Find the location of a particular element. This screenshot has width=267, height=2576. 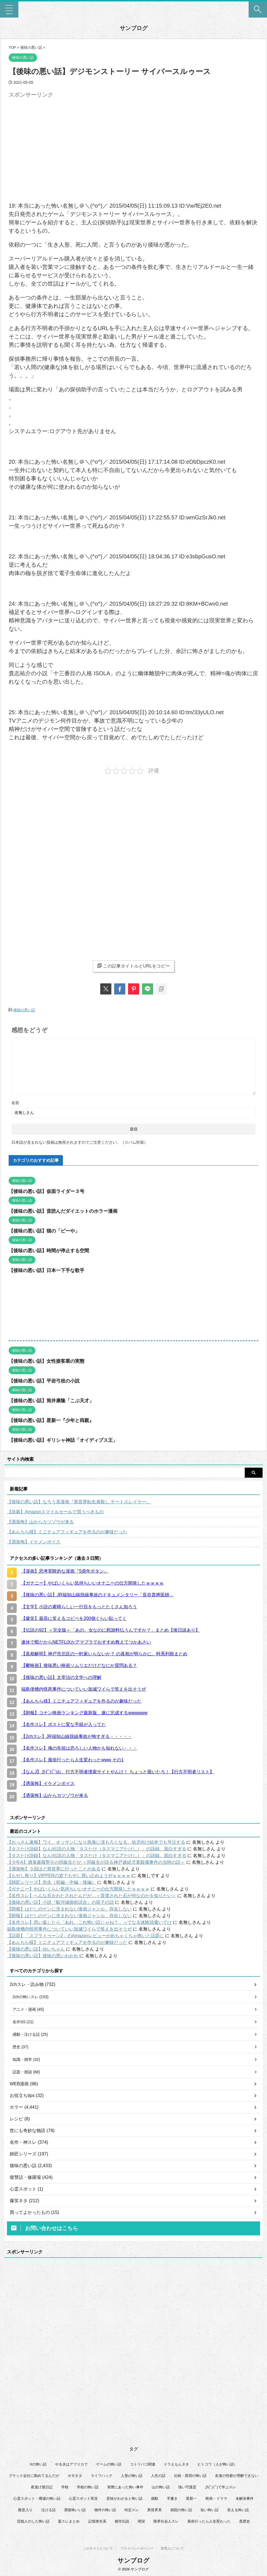

【後味の悪い話】猫の「ビーや」 is located at coordinates (46, 1230).